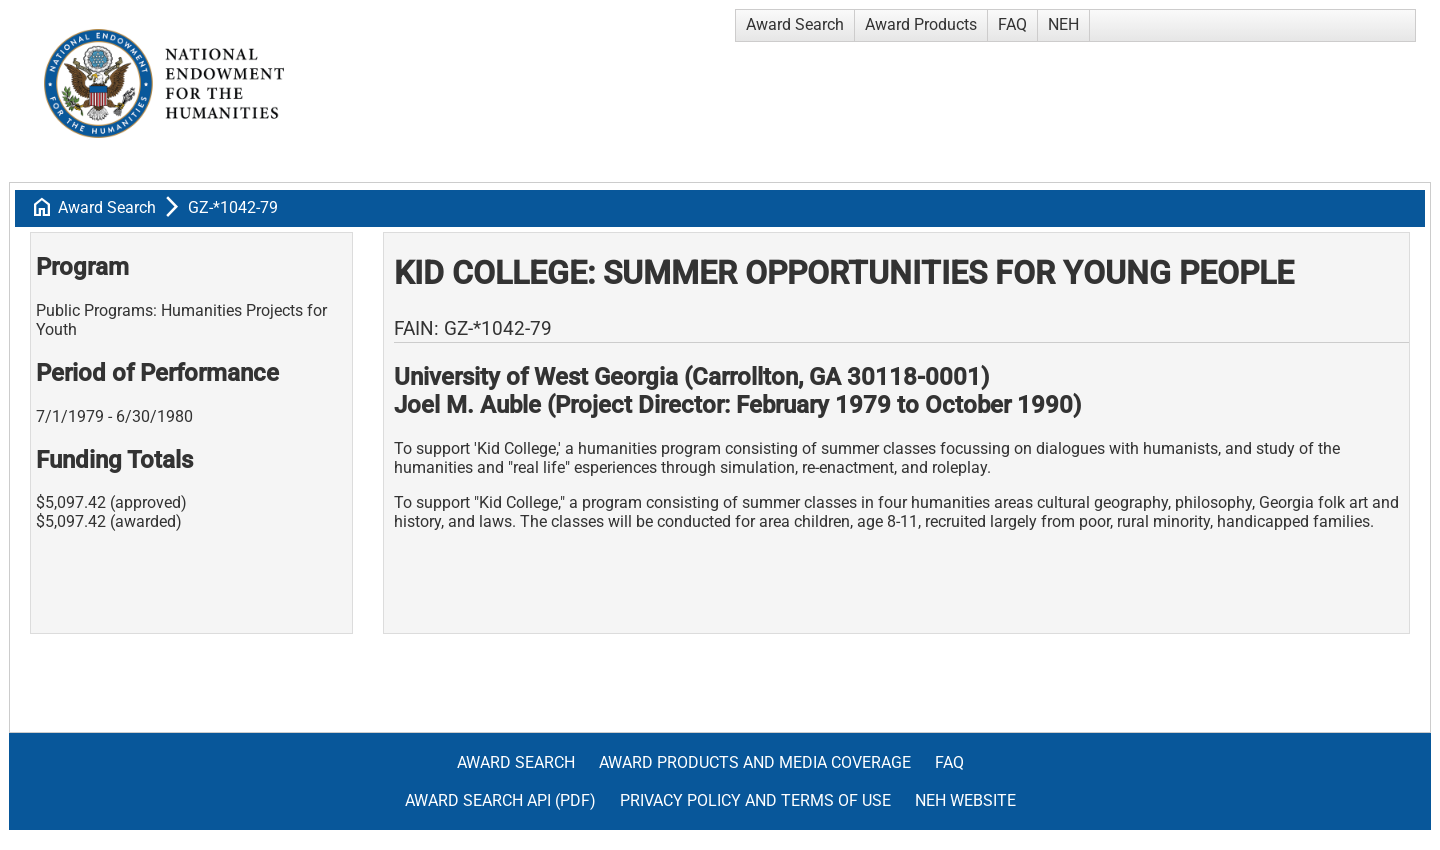 This screenshot has width=1440, height=850. I want to click on FAQ, so click(1012, 24).